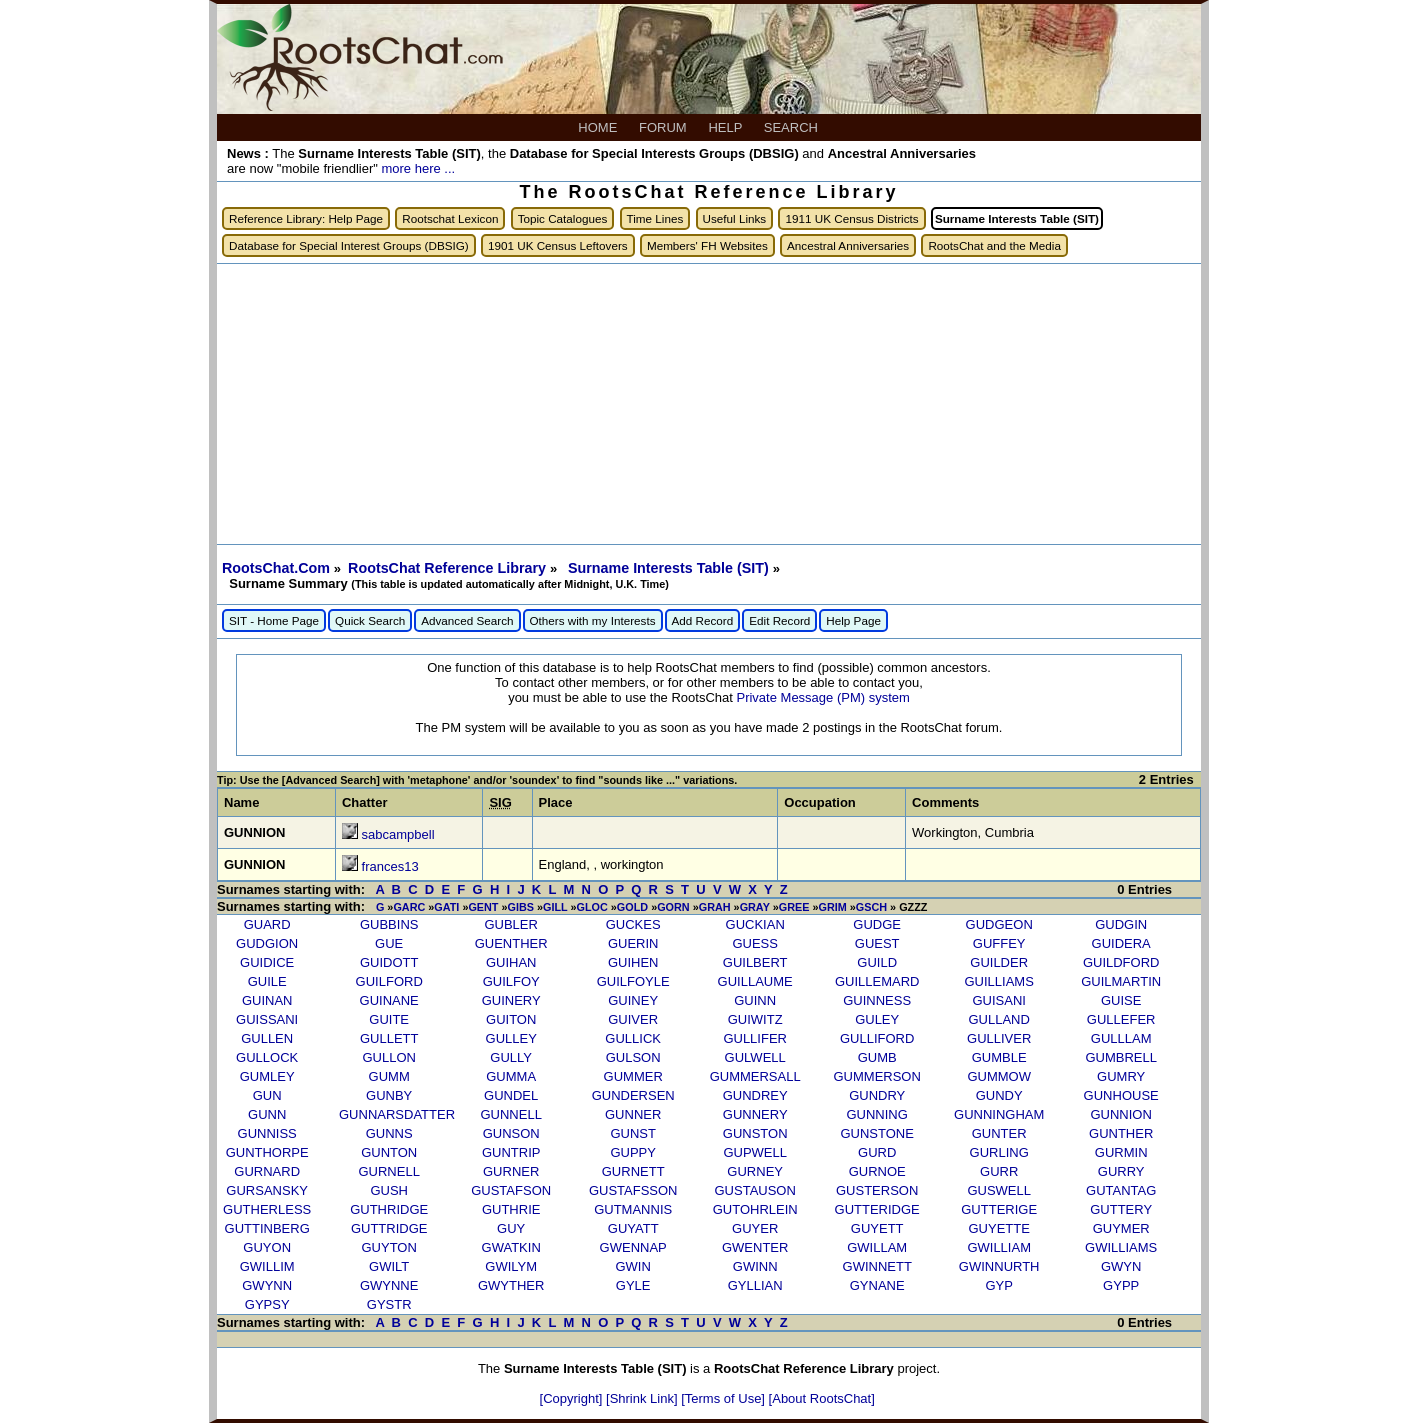 Image resolution: width=1418 pixels, height=1423 pixels. What do you see at coordinates (999, 1190) in the screenshot?
I see `GUSWELL` at bounding box center [999, 1190].